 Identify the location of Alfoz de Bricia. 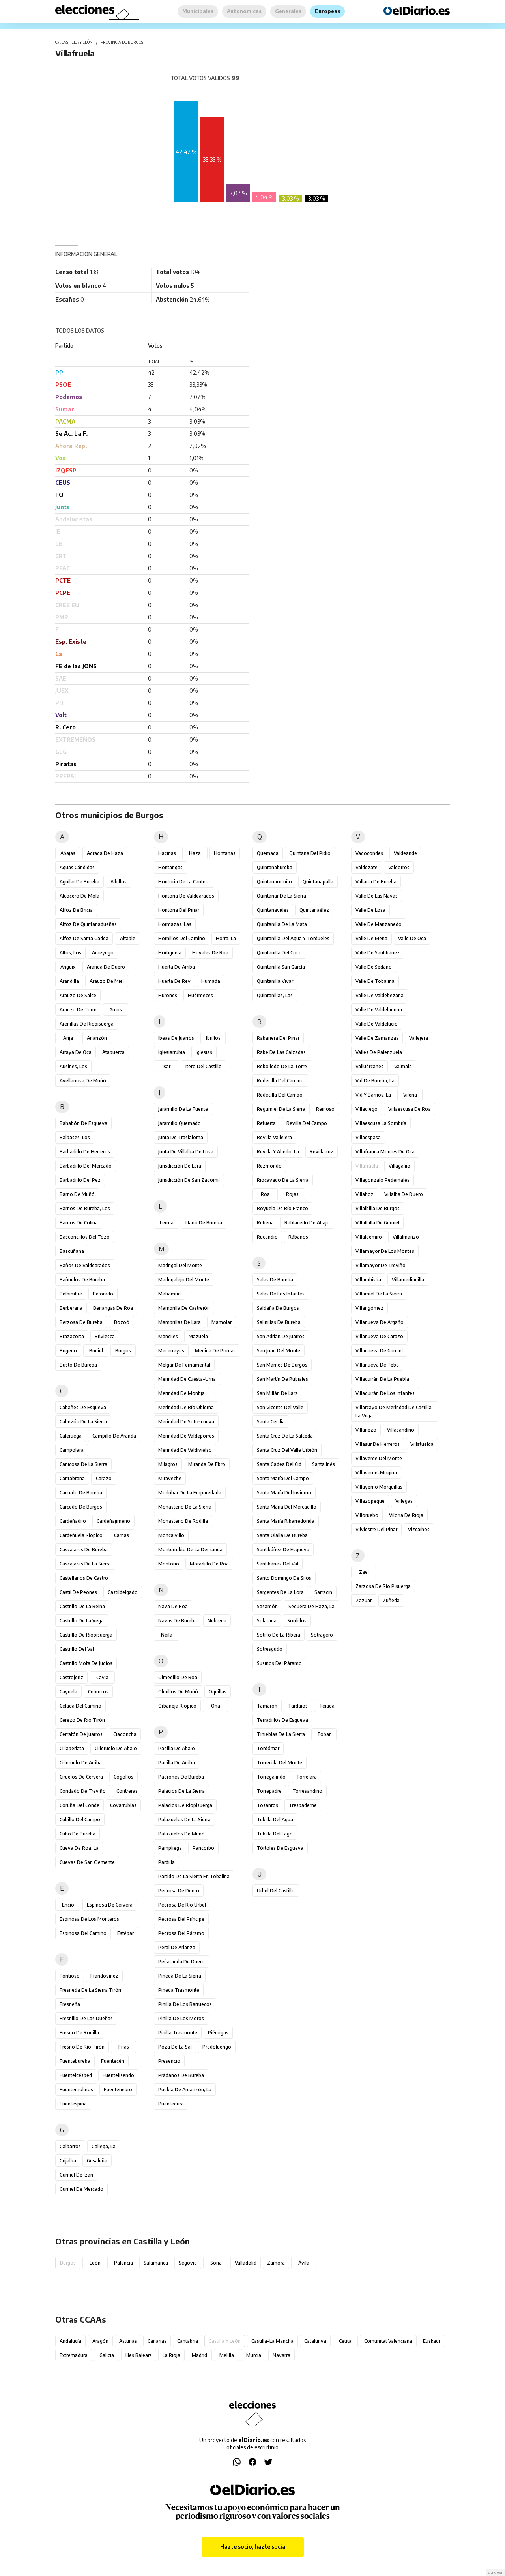
(76, 910).